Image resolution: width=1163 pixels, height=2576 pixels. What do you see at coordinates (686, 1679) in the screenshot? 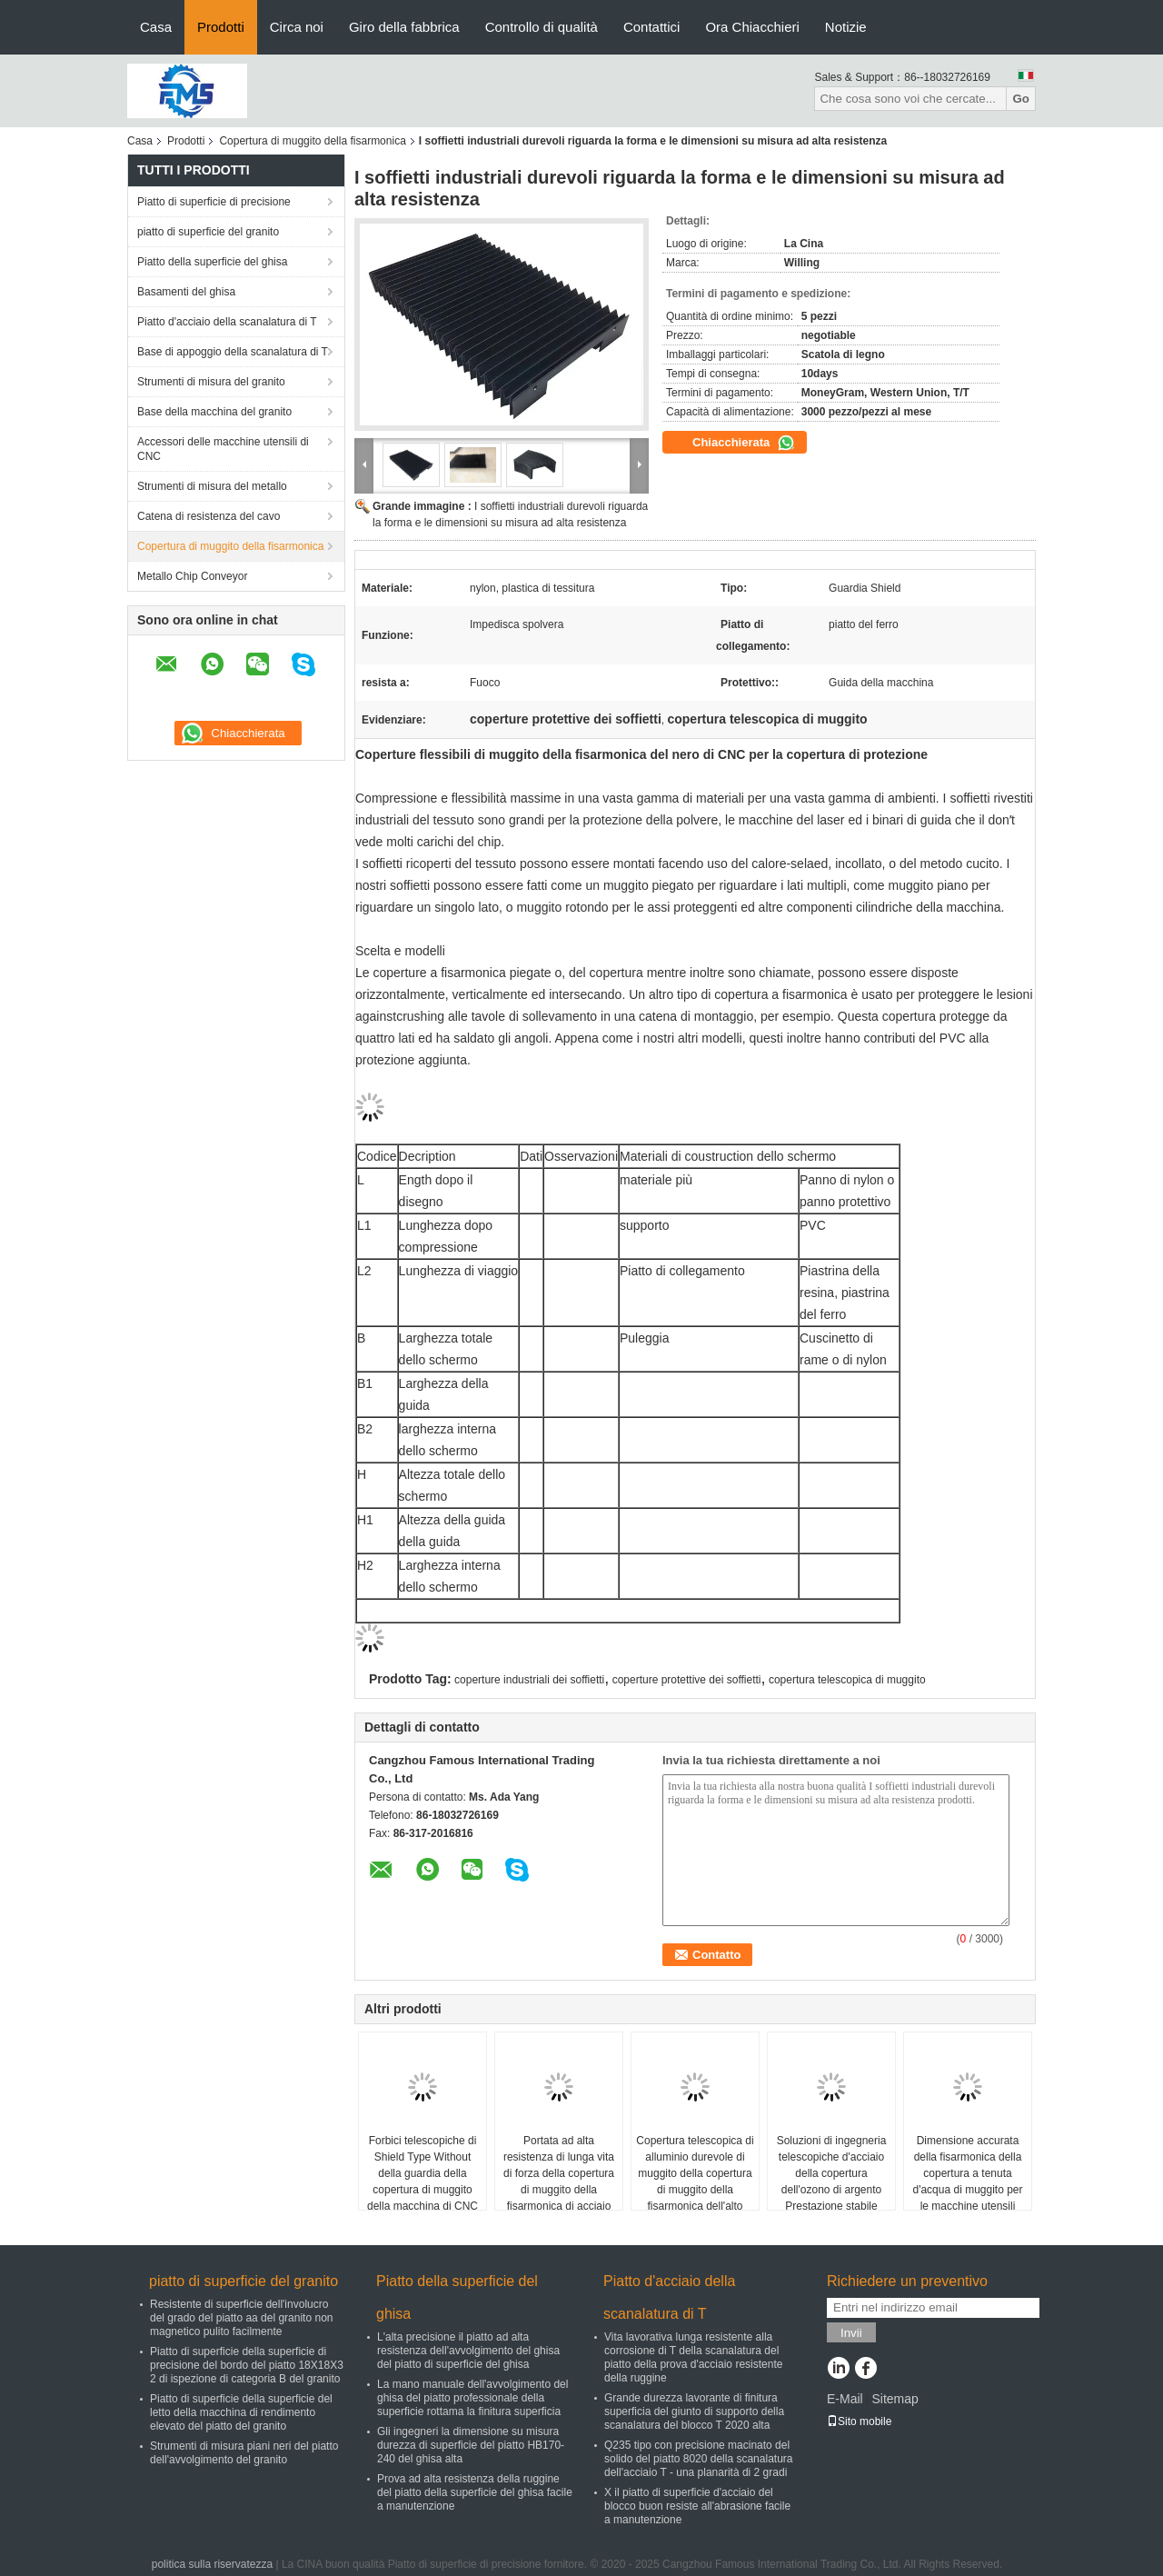
I see `coperture protettive dei soffietti` at bounding box center [686, 1679].